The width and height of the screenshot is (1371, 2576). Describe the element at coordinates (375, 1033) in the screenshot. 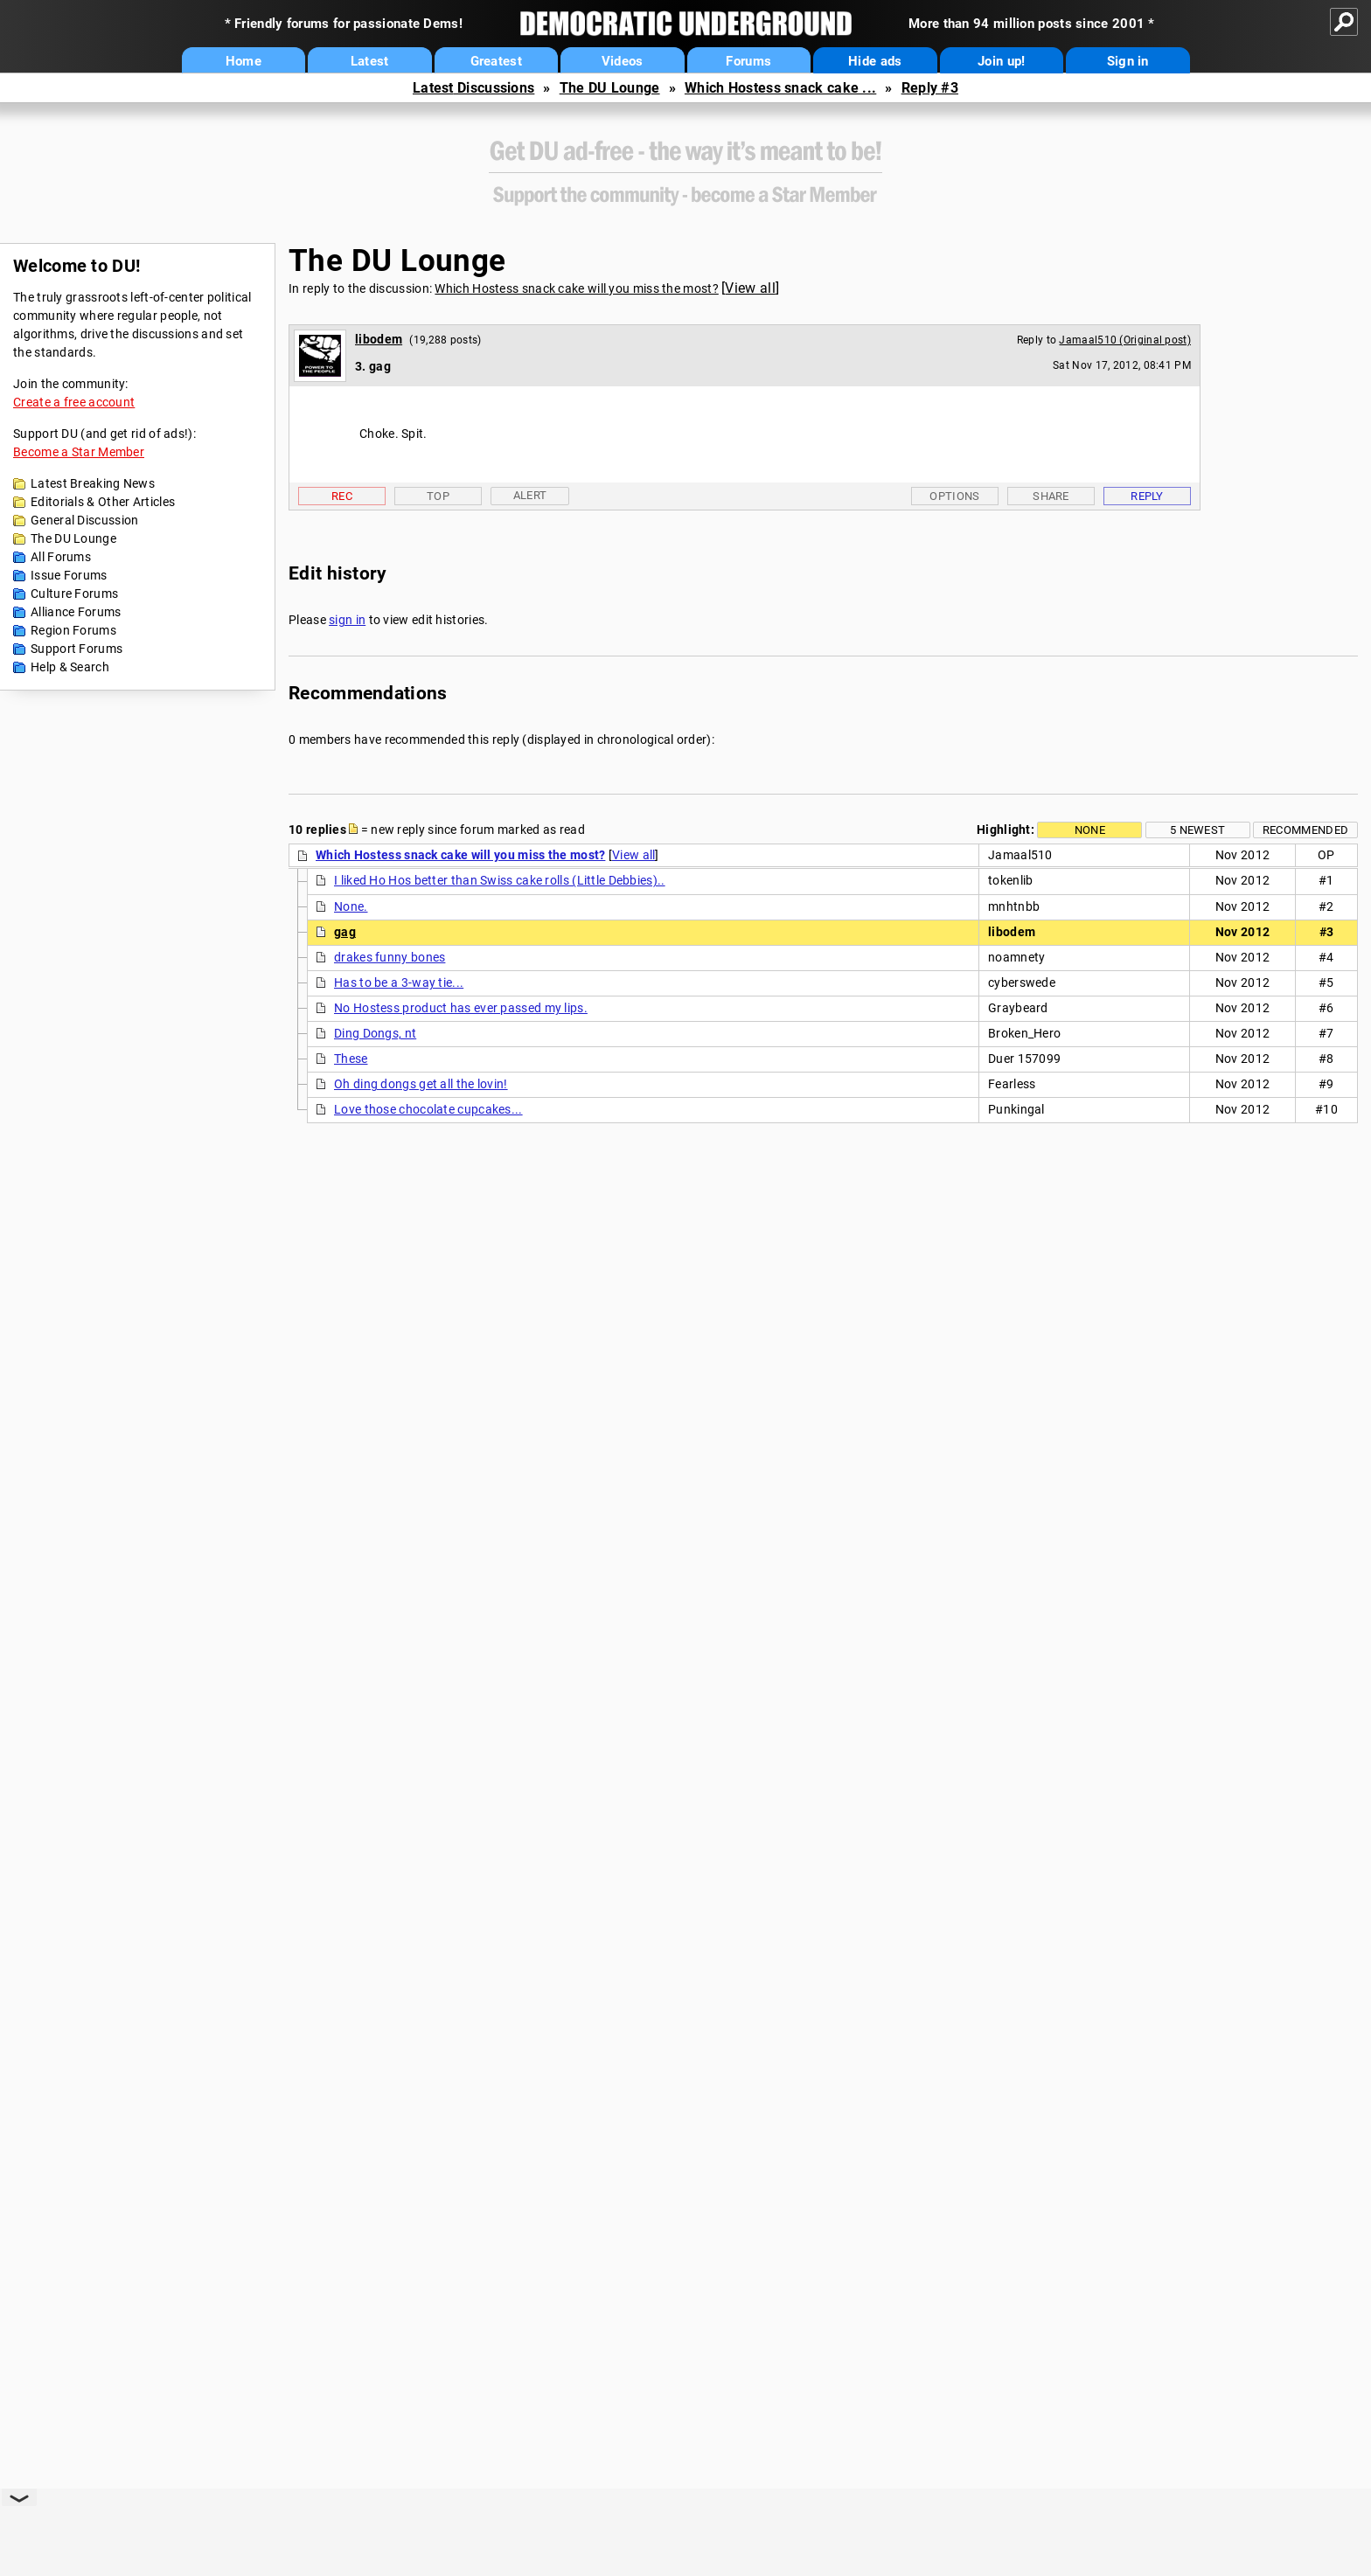

I see `Ding Dongs, nt` at that location.